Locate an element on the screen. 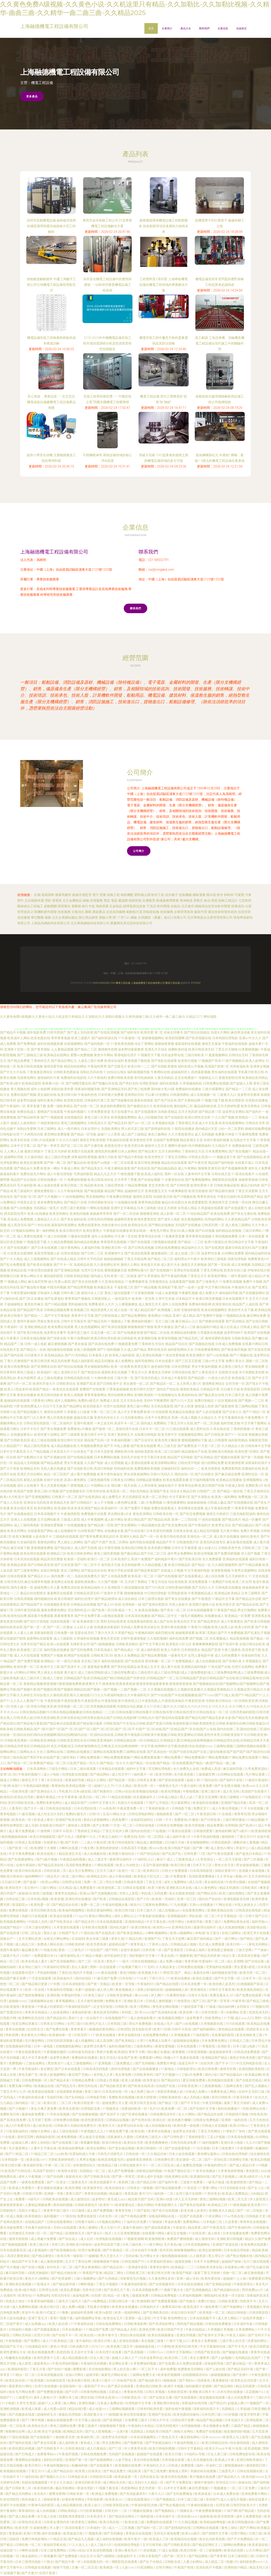 The width and height of the screenshot is (271, 2576). 91短视频下载污 is located at coordinates (130, 1967).